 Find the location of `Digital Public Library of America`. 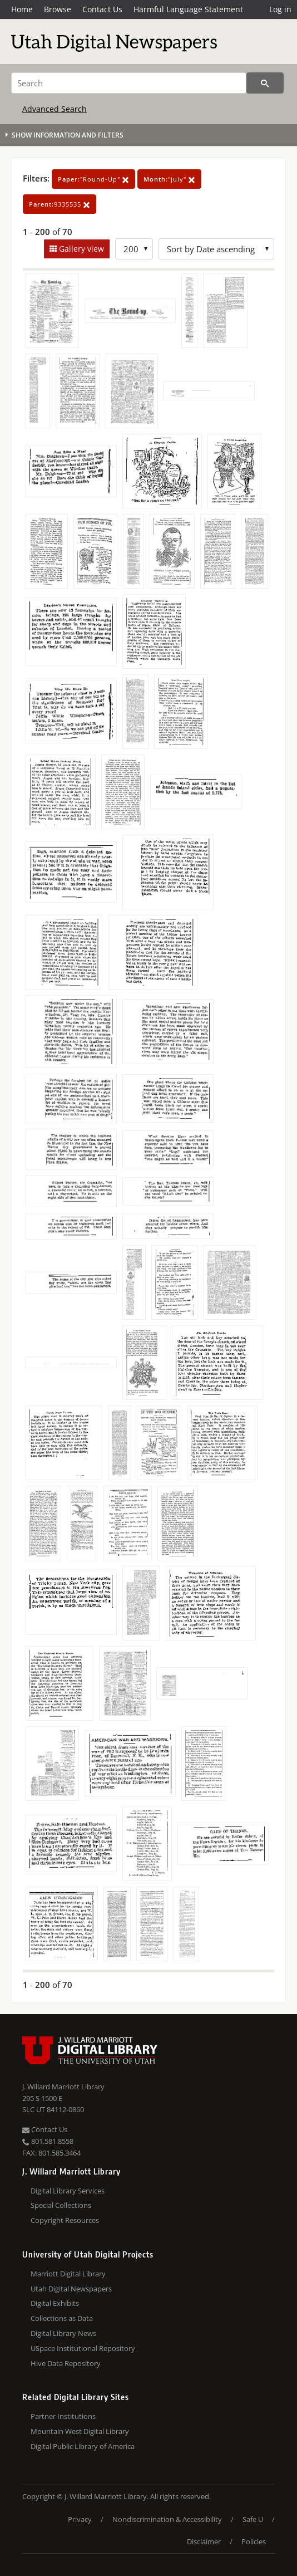

Digital Public Library of America is located at coordinates (83, 2446).